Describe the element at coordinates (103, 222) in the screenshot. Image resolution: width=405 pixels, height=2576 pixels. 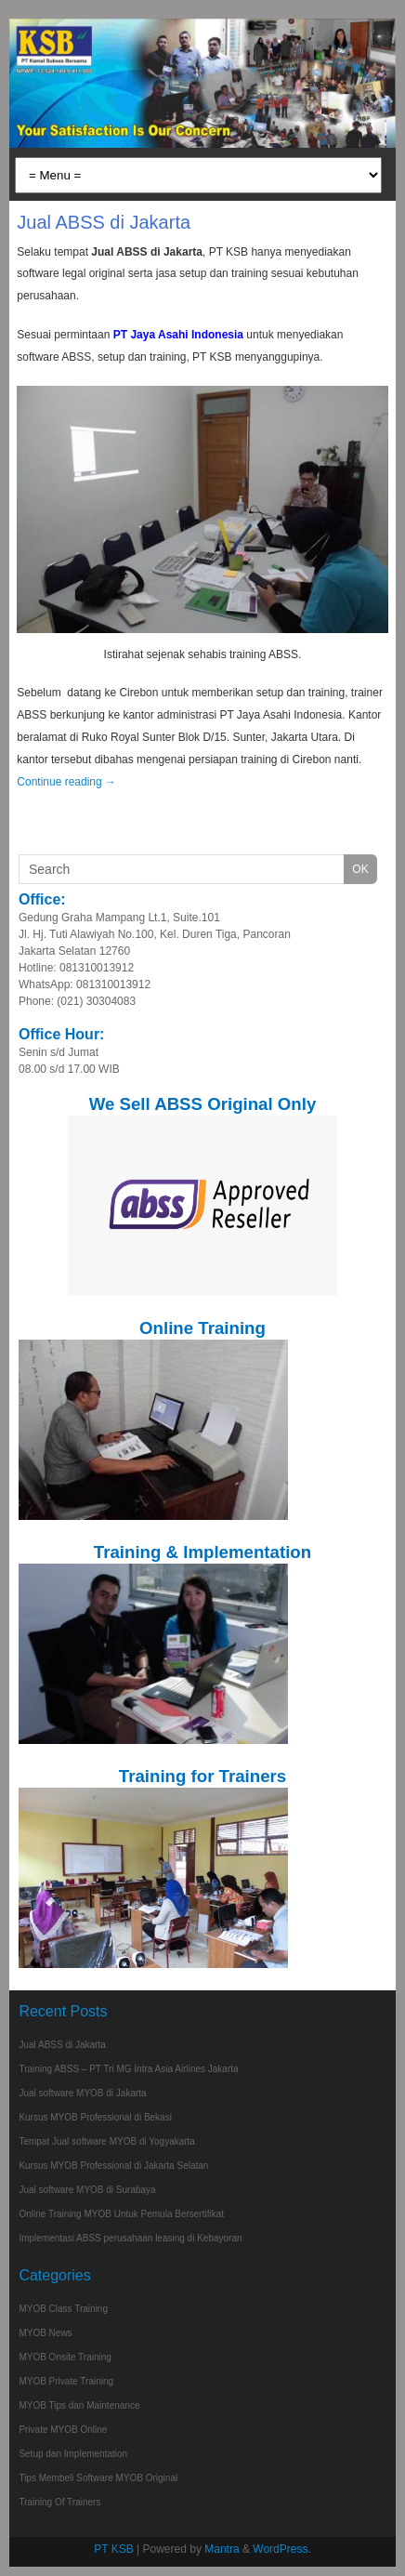
I see `Jual ABSS di Jakarta` at that location.